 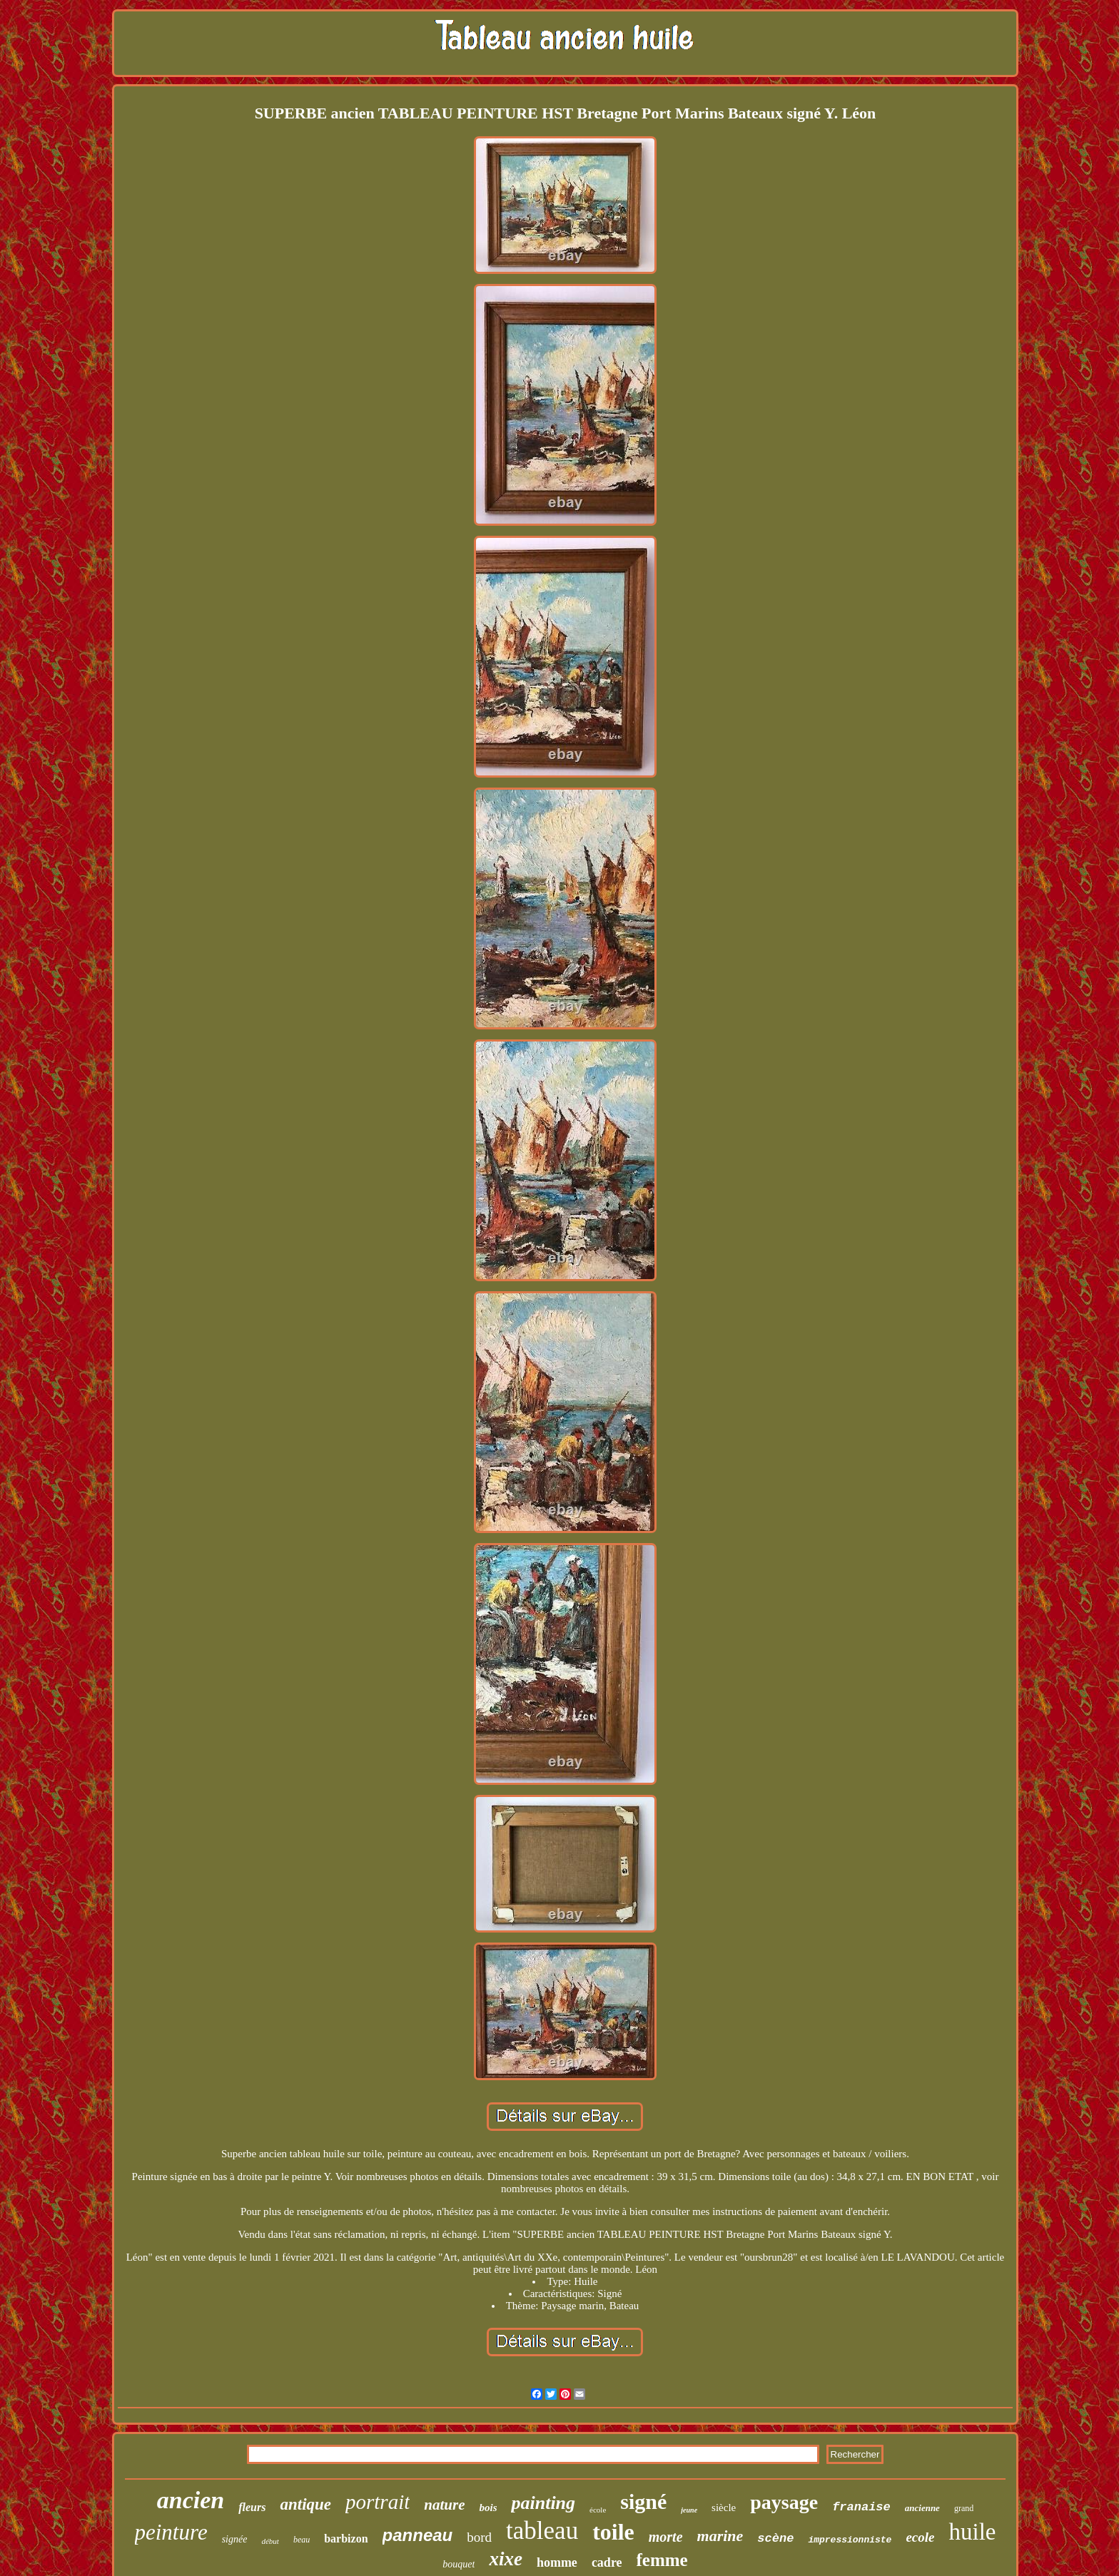 What do you see at coordinates (972, 2532) in the screenshot?
I see `huile` at bounding box center [972, 2532].